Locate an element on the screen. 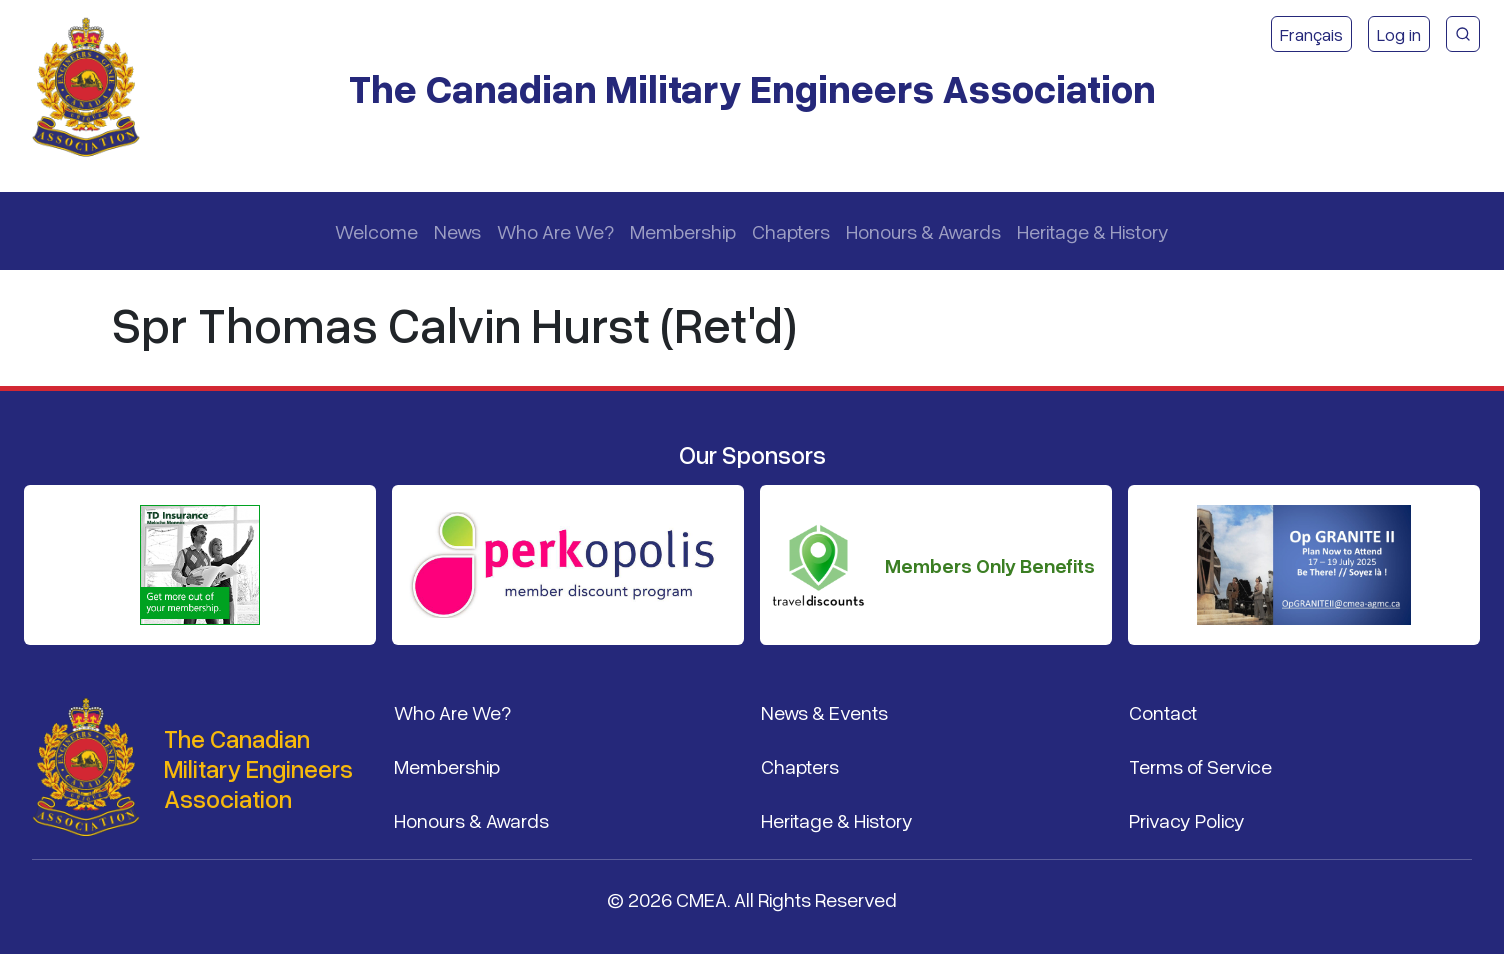 The image size is (1504, 954). Privacy Policy is located at coordinates (1187, 820).